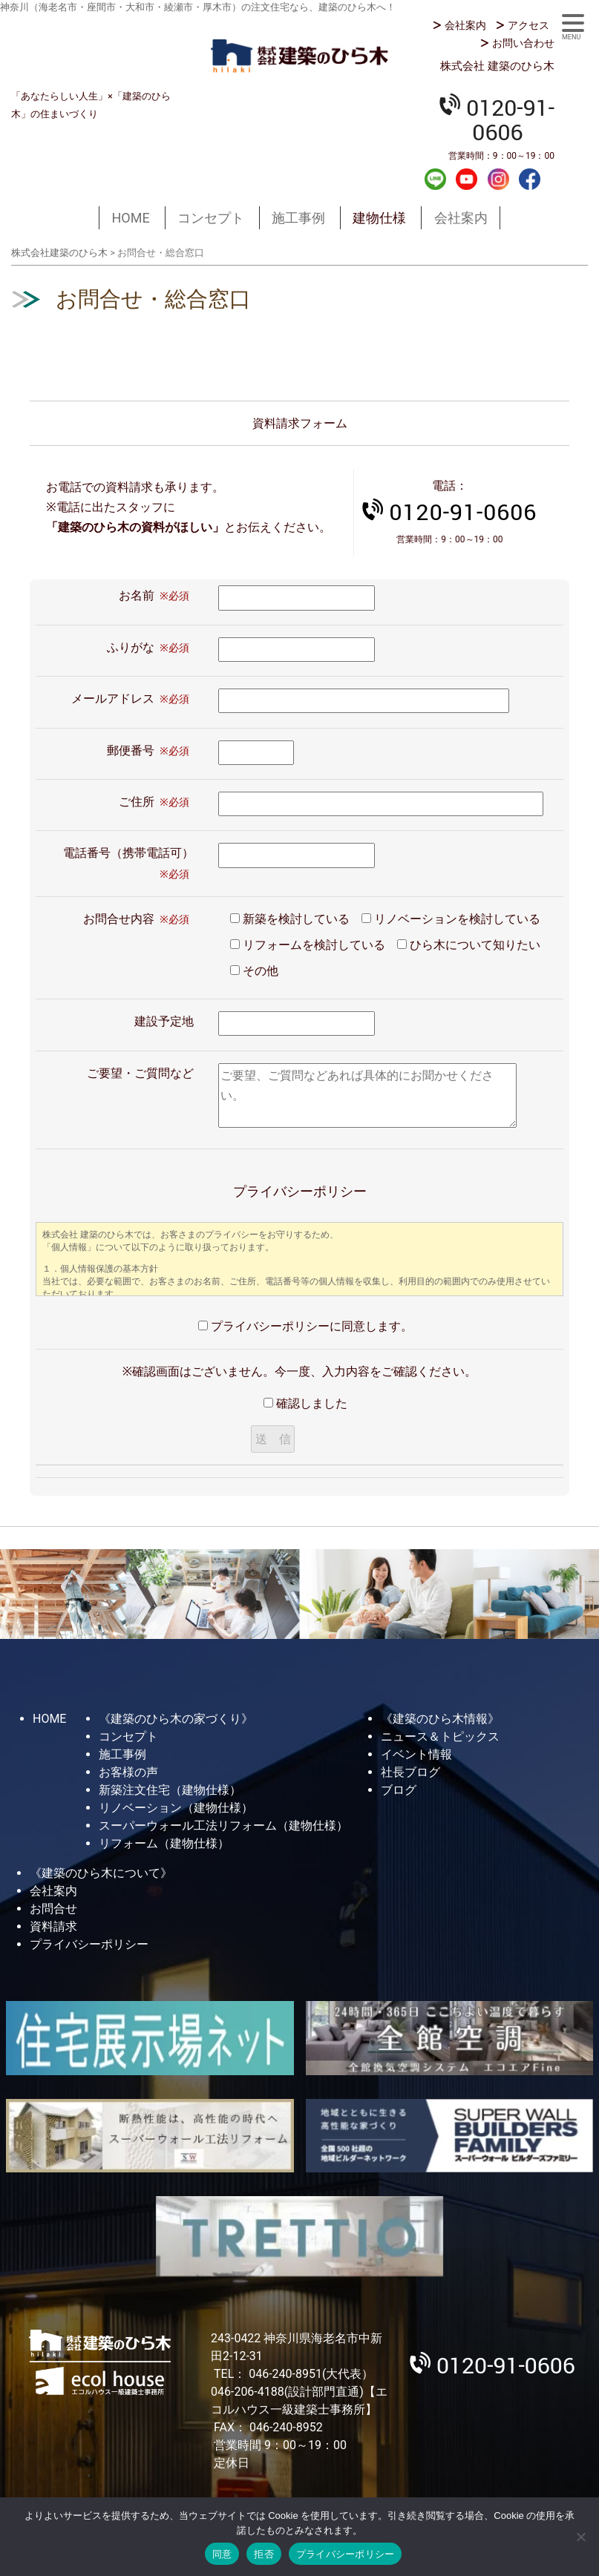 The height and width of the screenshot is (2576, 599). I want to click on 会社案内, so click(465, 25).